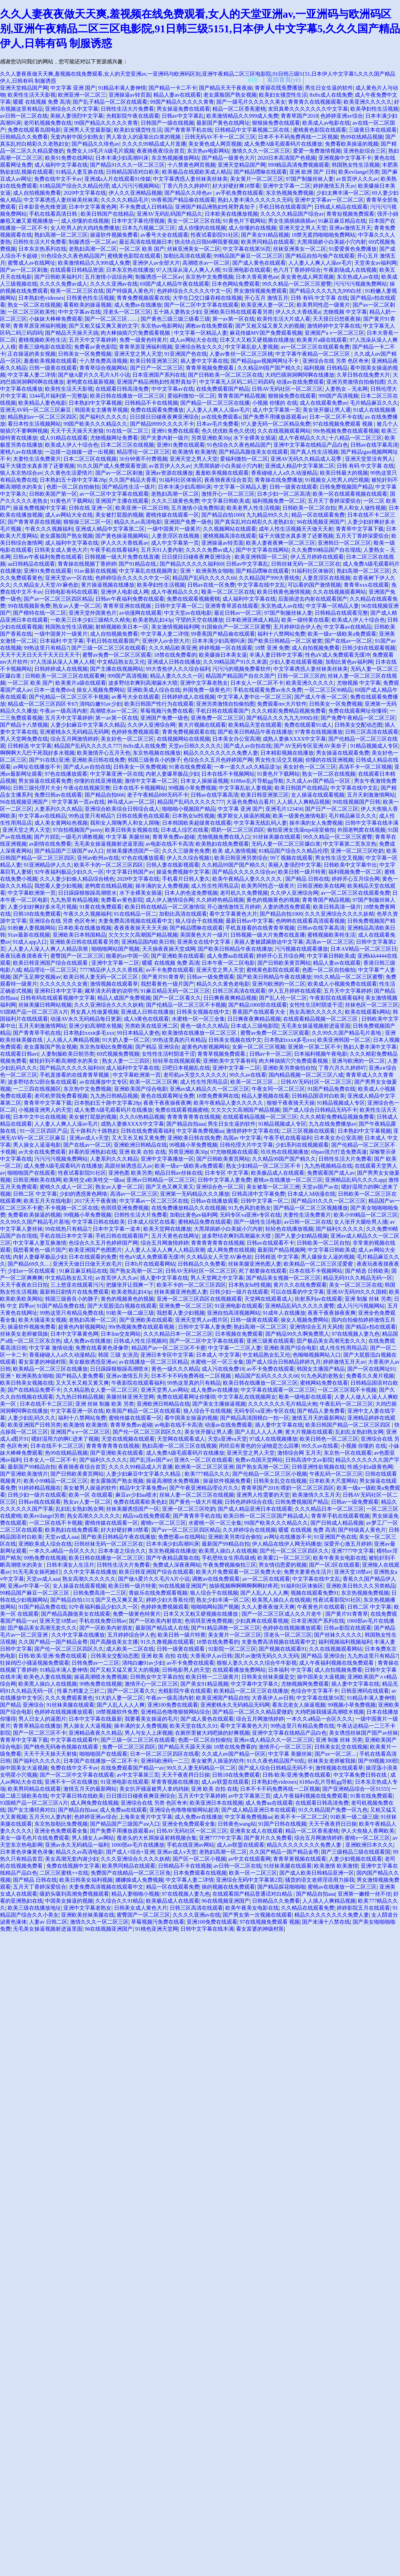 The image size is (400, 2576). Describe the element at coordinates (228, 494) in the screenshot. I see `激情开心一区二区三区` at that location.